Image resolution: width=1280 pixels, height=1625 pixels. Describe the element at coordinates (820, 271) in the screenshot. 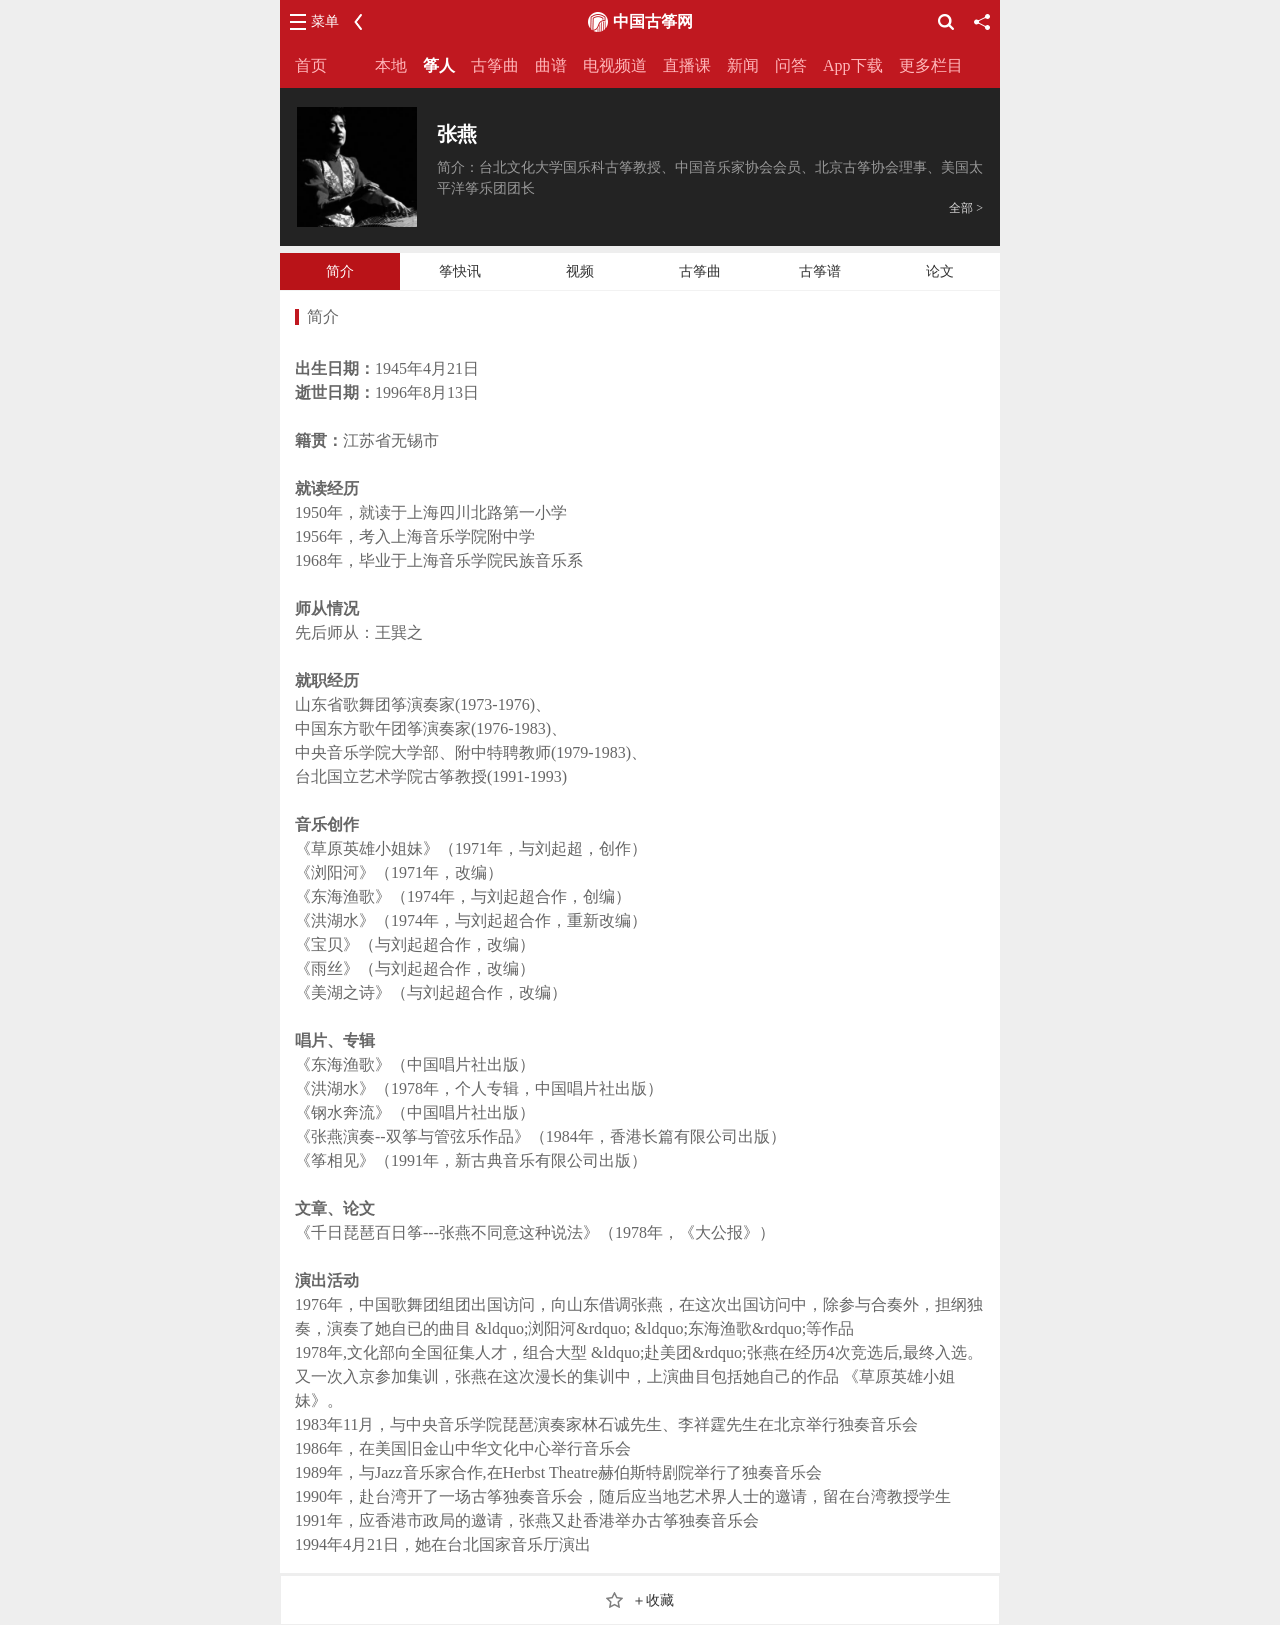

I see `古筝谱` at that location.